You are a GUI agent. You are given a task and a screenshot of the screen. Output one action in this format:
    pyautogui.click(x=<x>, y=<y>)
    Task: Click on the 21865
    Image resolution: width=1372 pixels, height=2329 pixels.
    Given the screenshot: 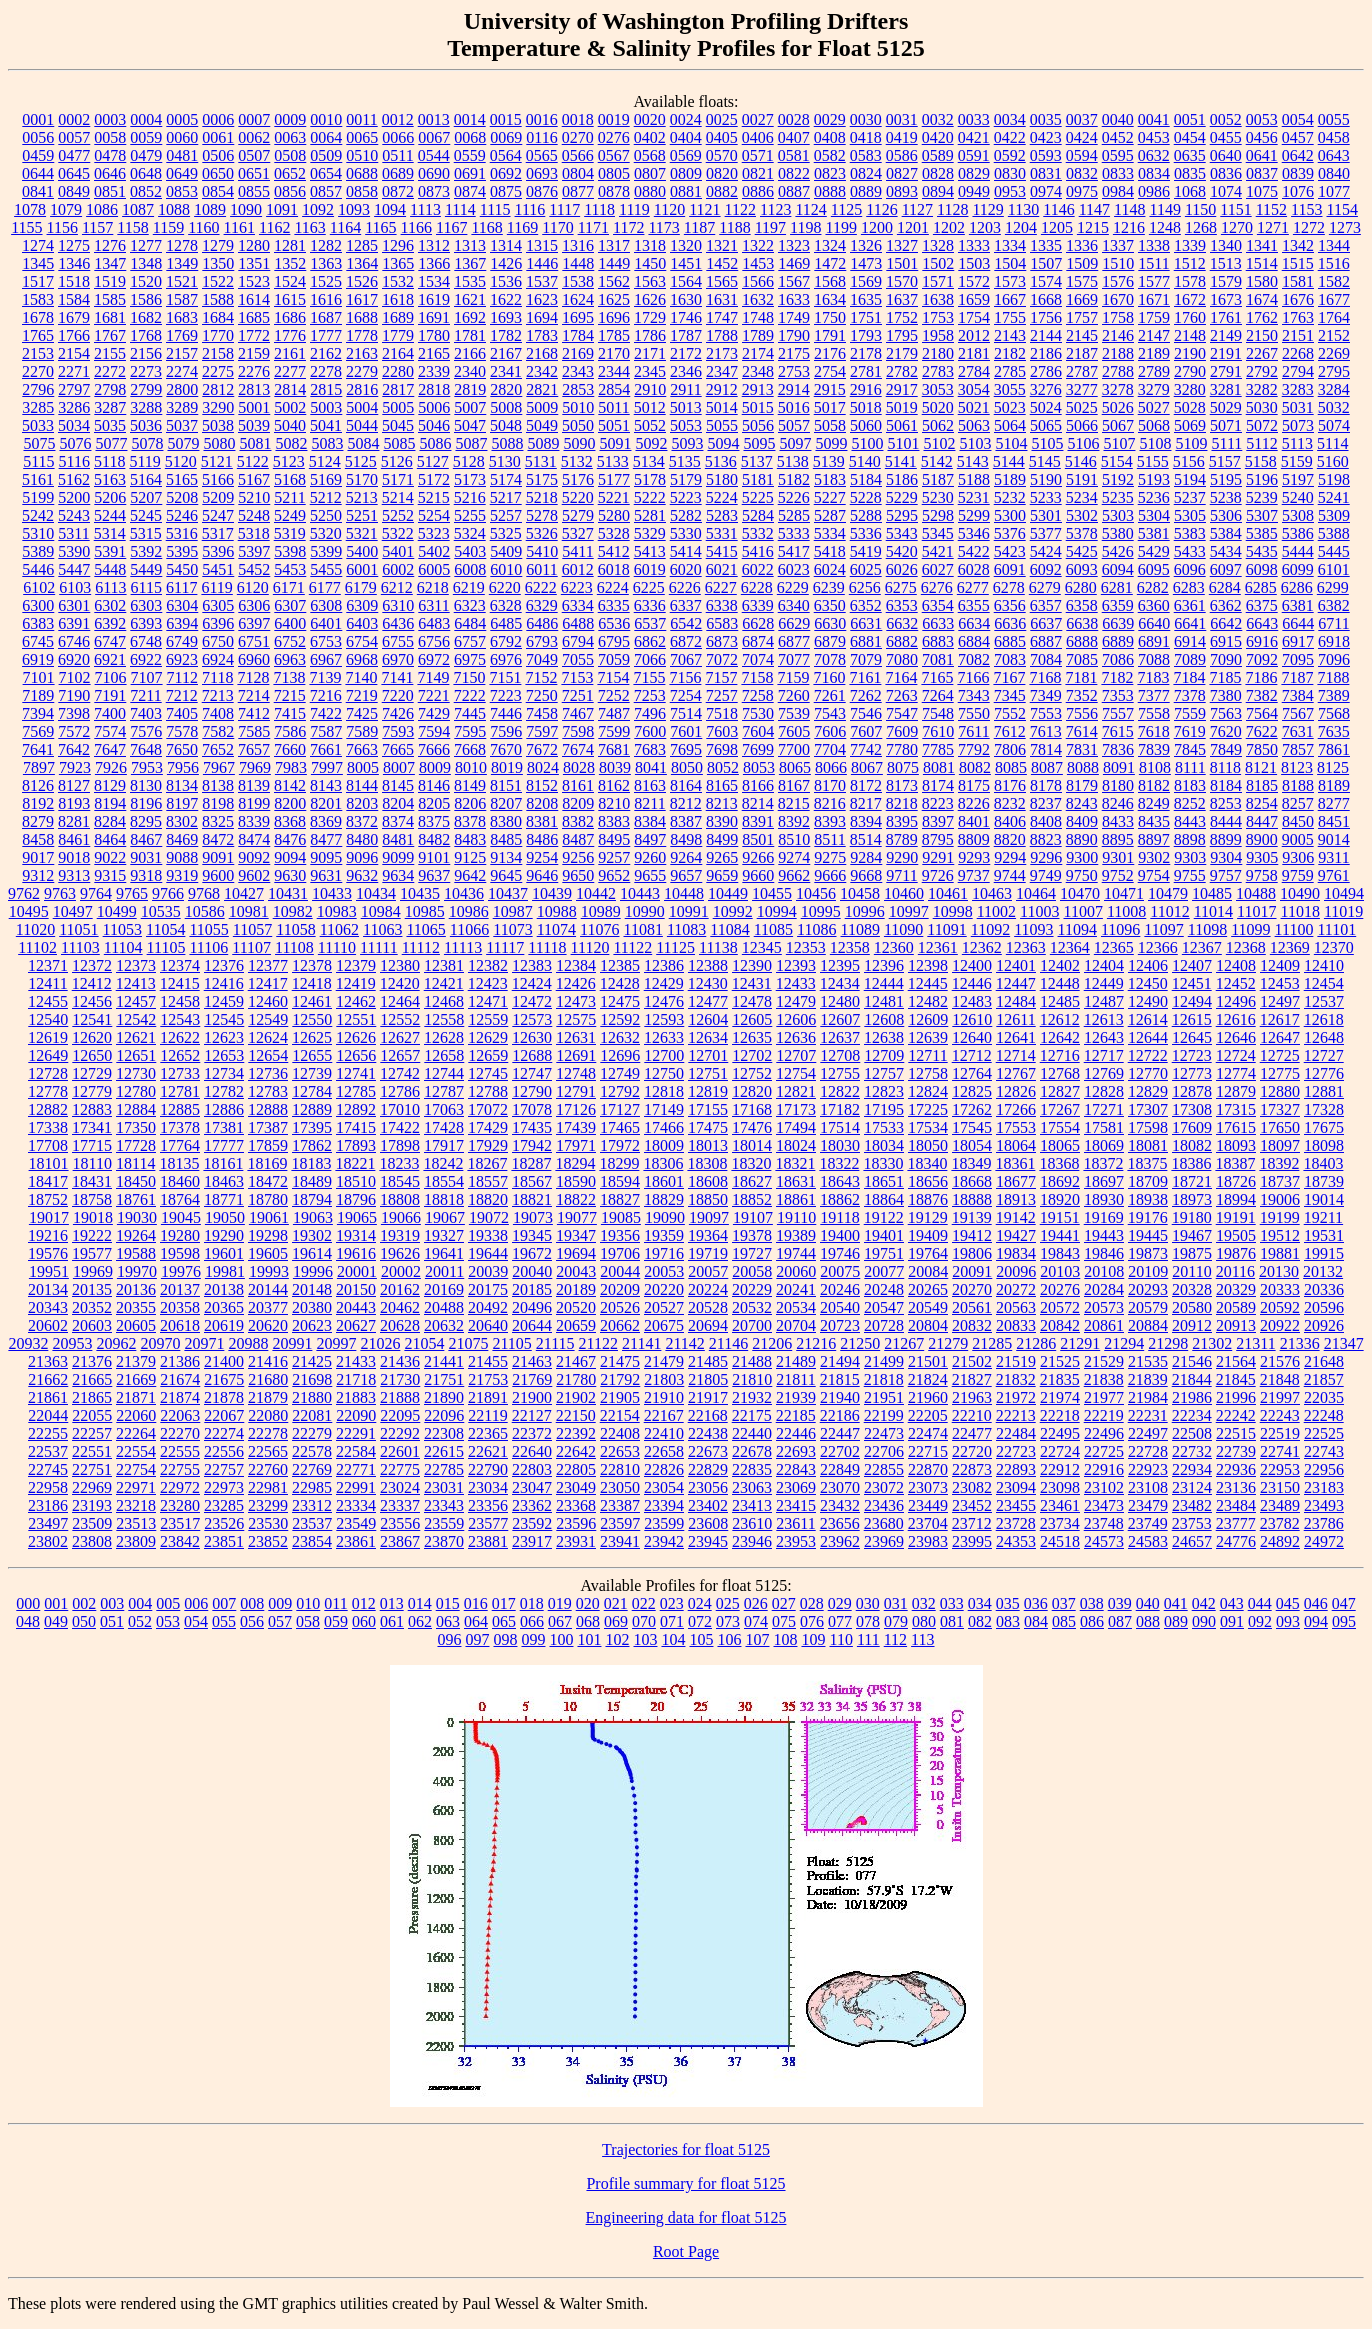 What is the action you would take?
    pyautogui.click(x=92, y=1397)
    